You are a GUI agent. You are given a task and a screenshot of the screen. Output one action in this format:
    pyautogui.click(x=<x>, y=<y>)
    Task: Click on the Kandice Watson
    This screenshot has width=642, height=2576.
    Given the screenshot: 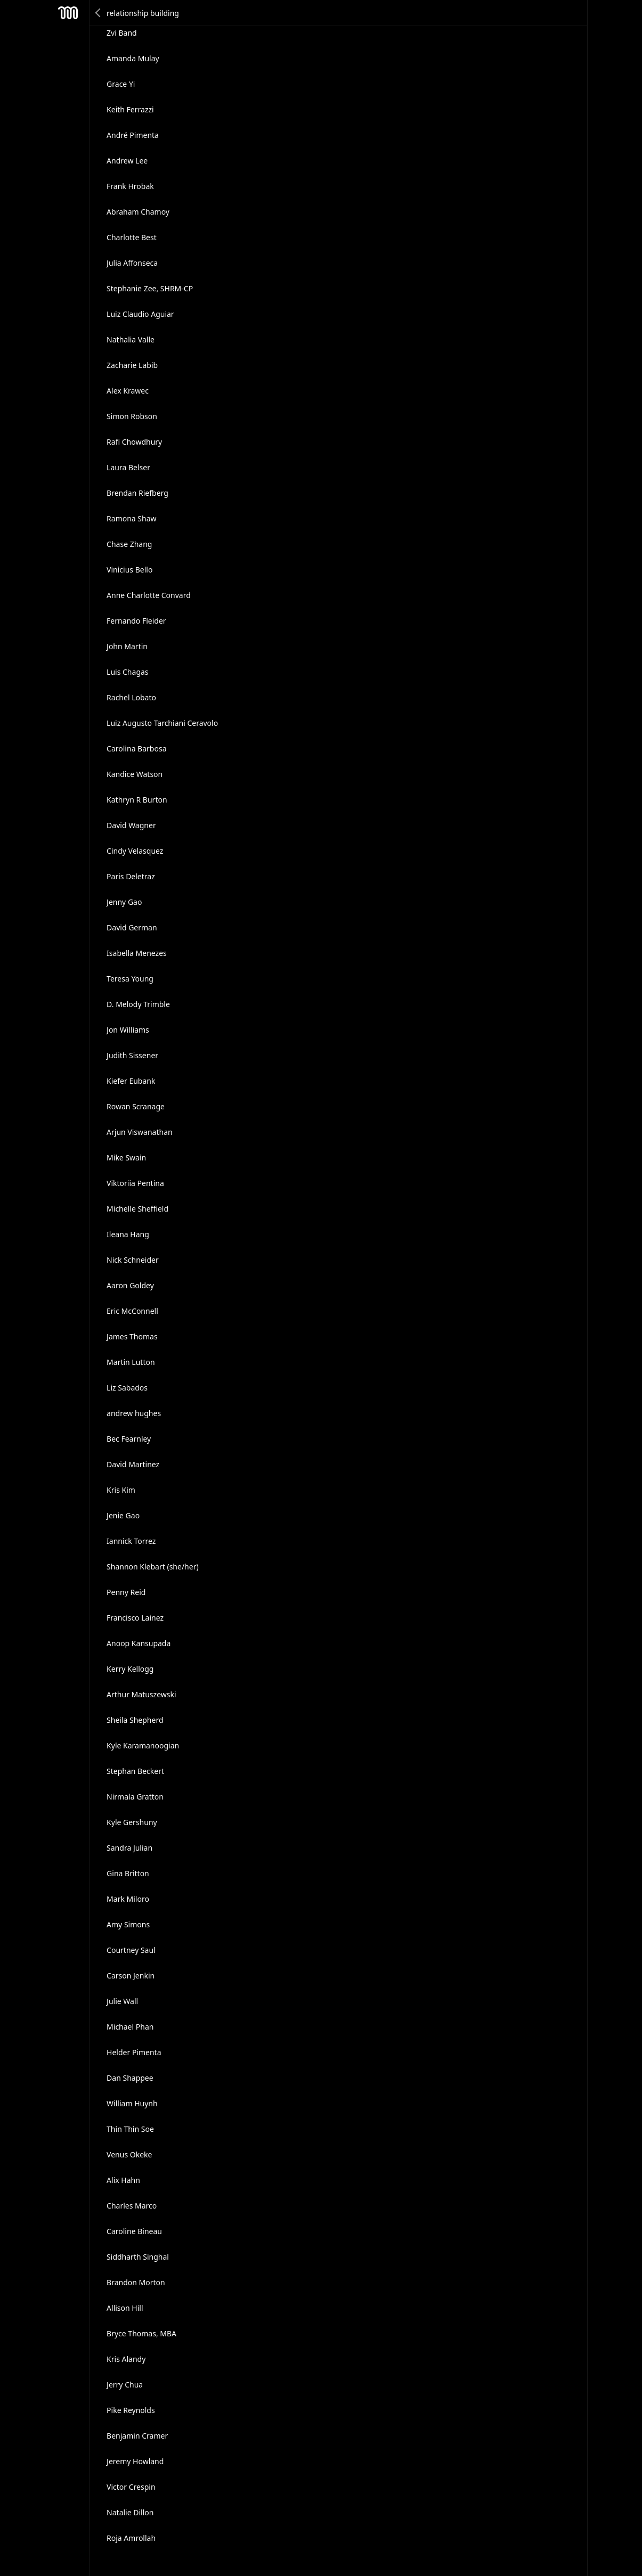 What is the action you would take?
    pyautogui.click(x=134, y=774)
    